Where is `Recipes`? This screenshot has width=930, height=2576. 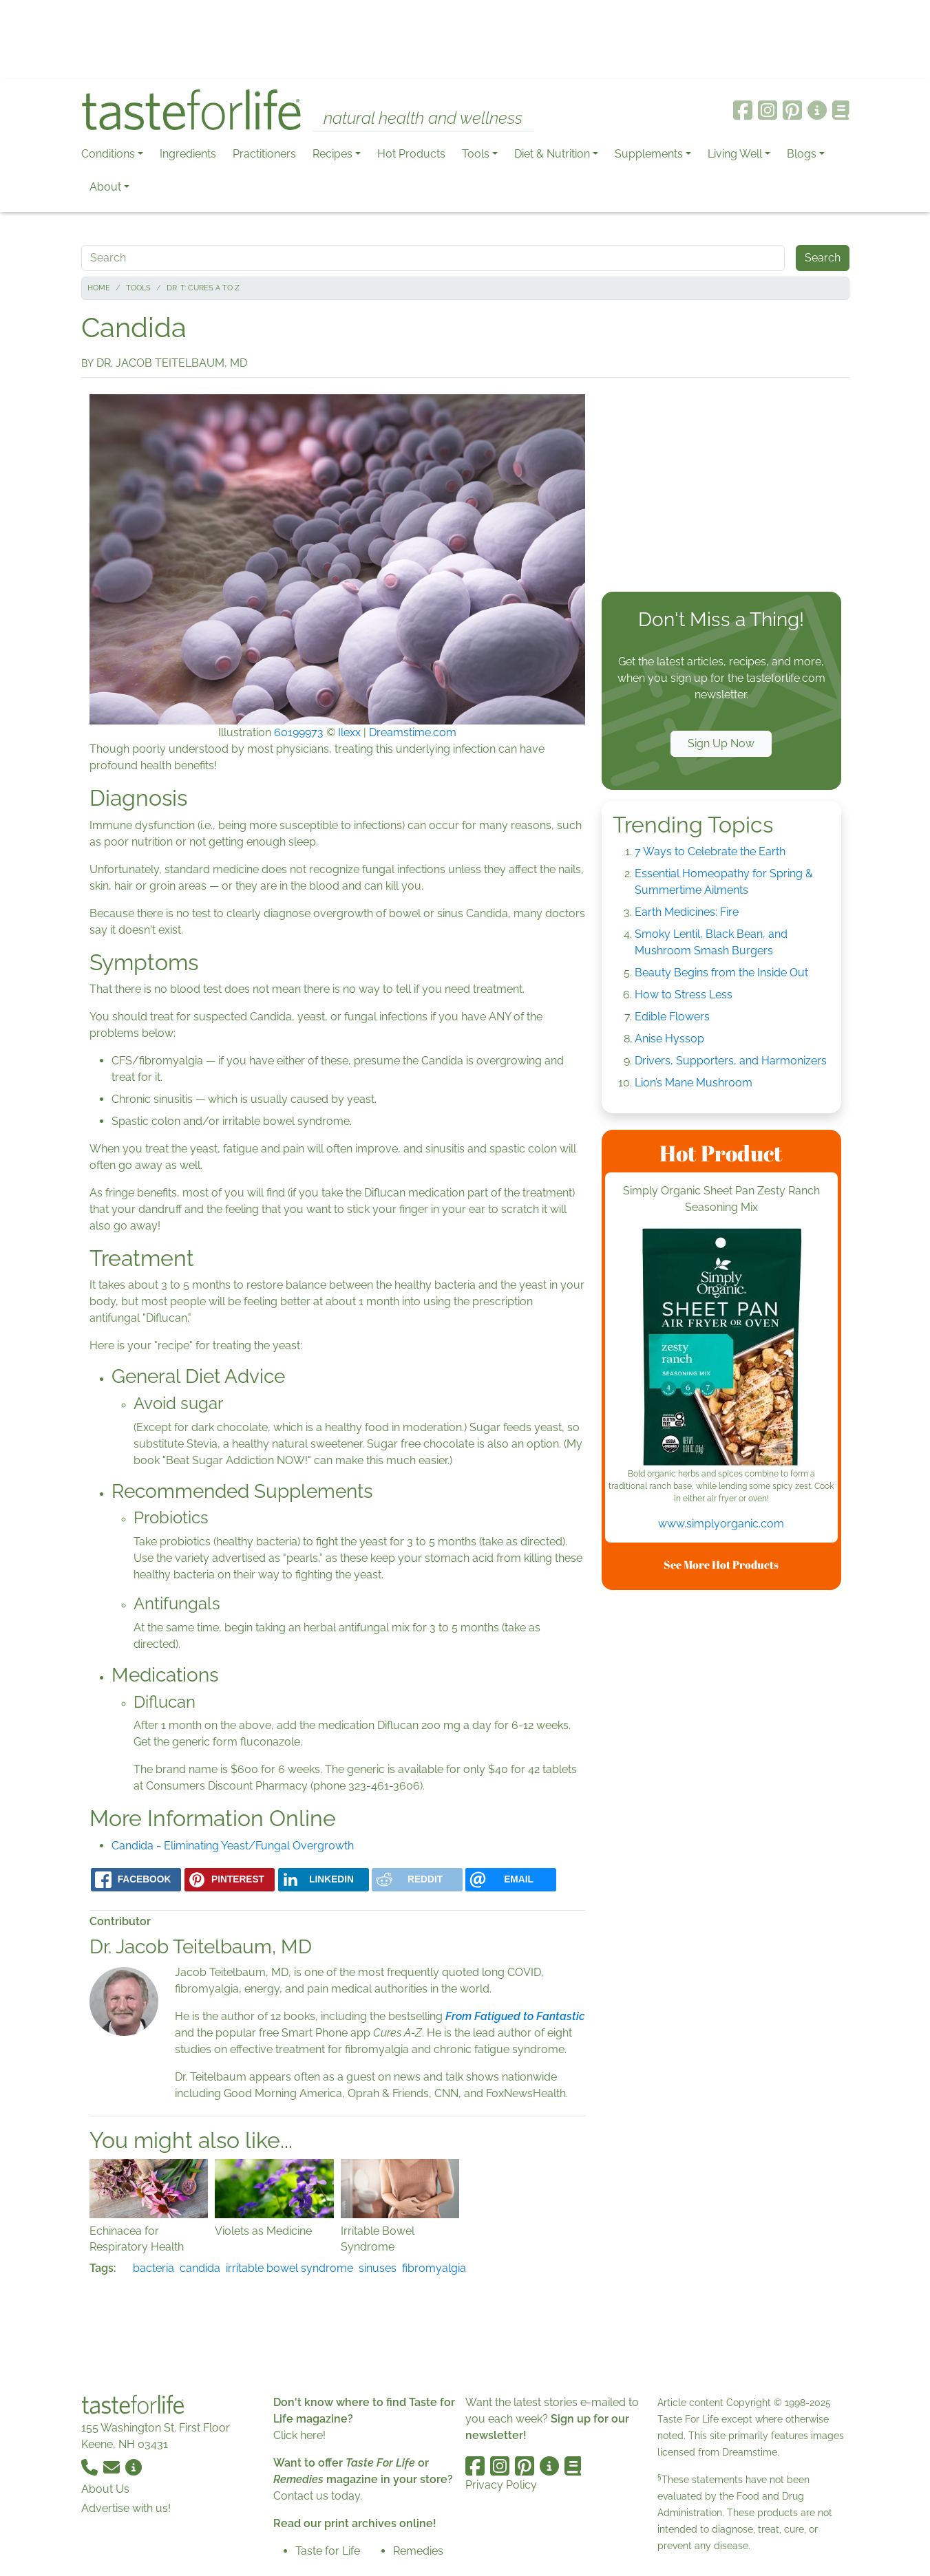 Recipes is located at coordinates (332, 153).